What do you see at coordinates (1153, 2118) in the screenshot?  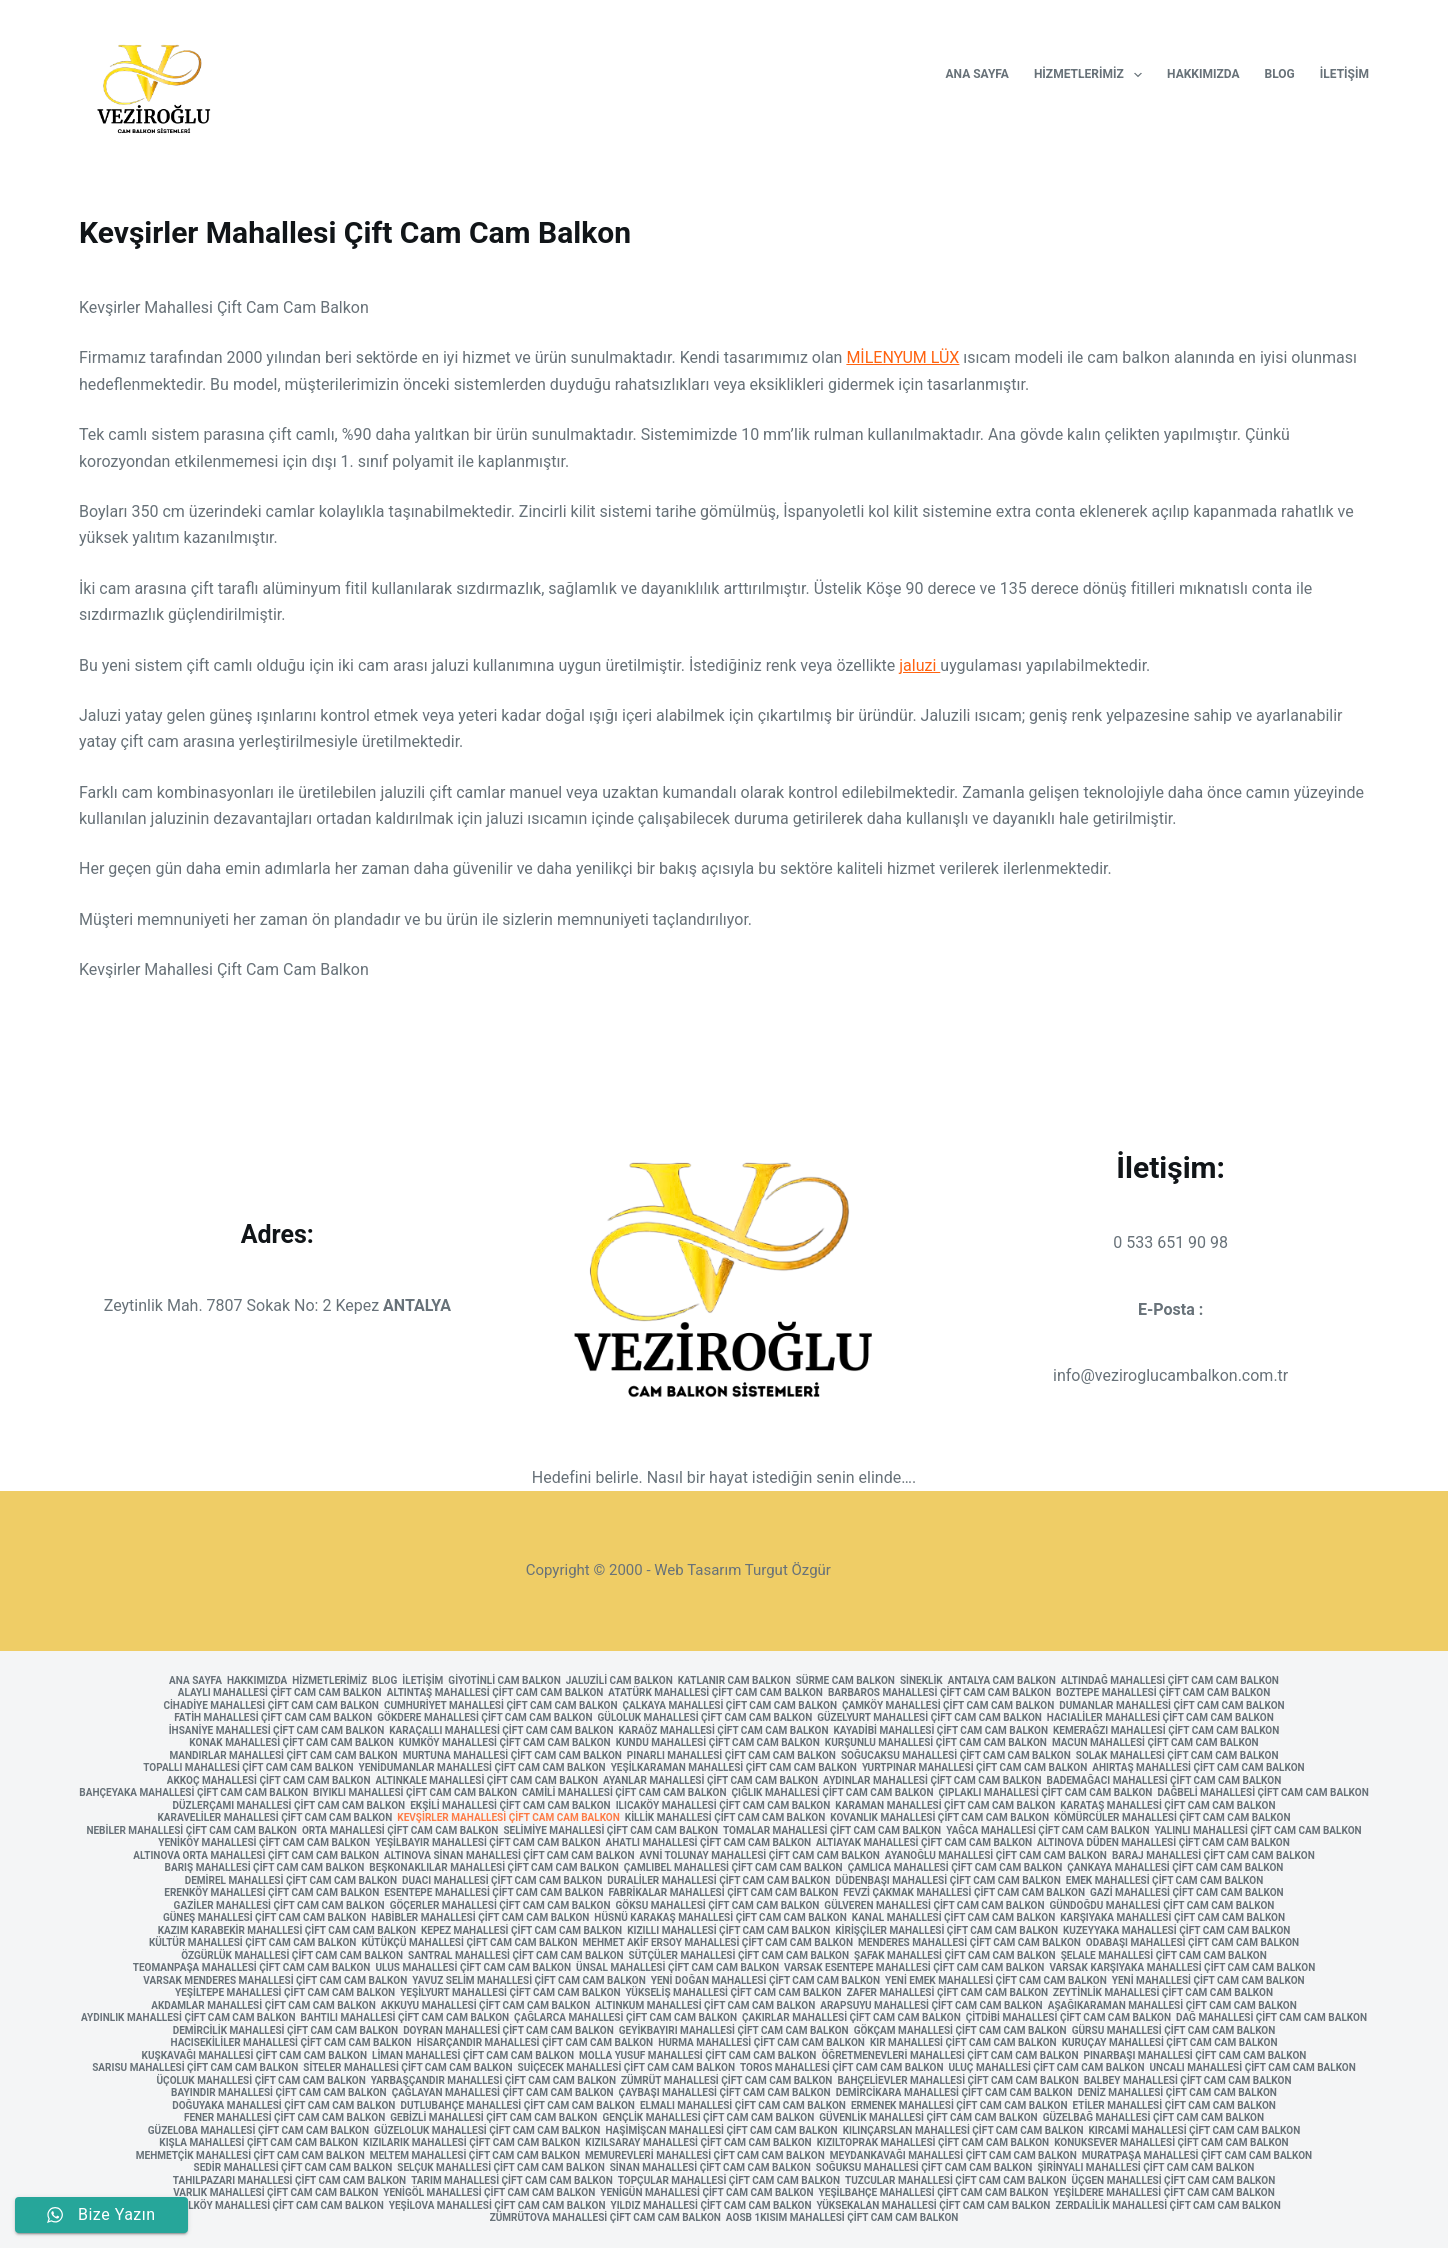 I see `Güzelbağ Mahallesi Çift Cam Cam Balkon` at bounding box center [1153, 2118].